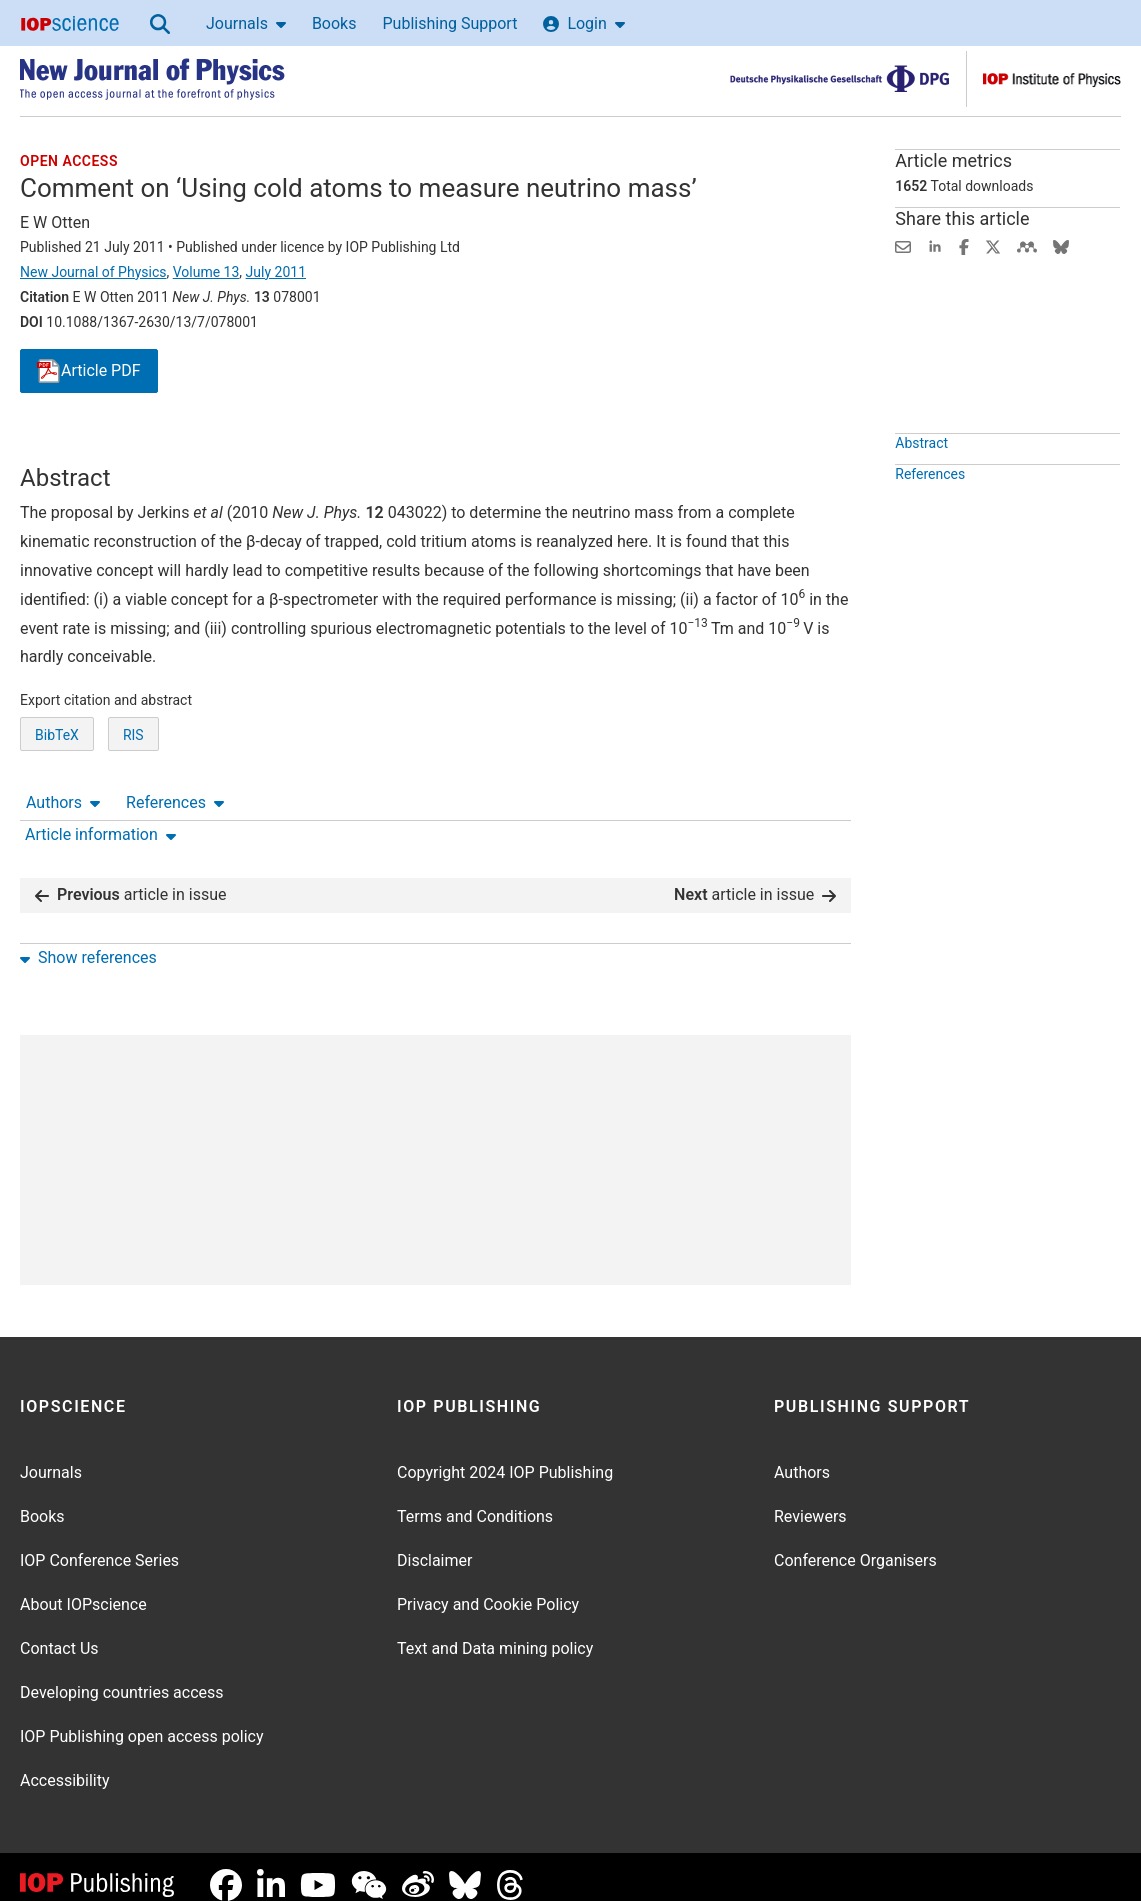 The image size is (1141, 1901). Describe the element at coordinates (63, 445) in the screenshot. I see `Authors` at that location.